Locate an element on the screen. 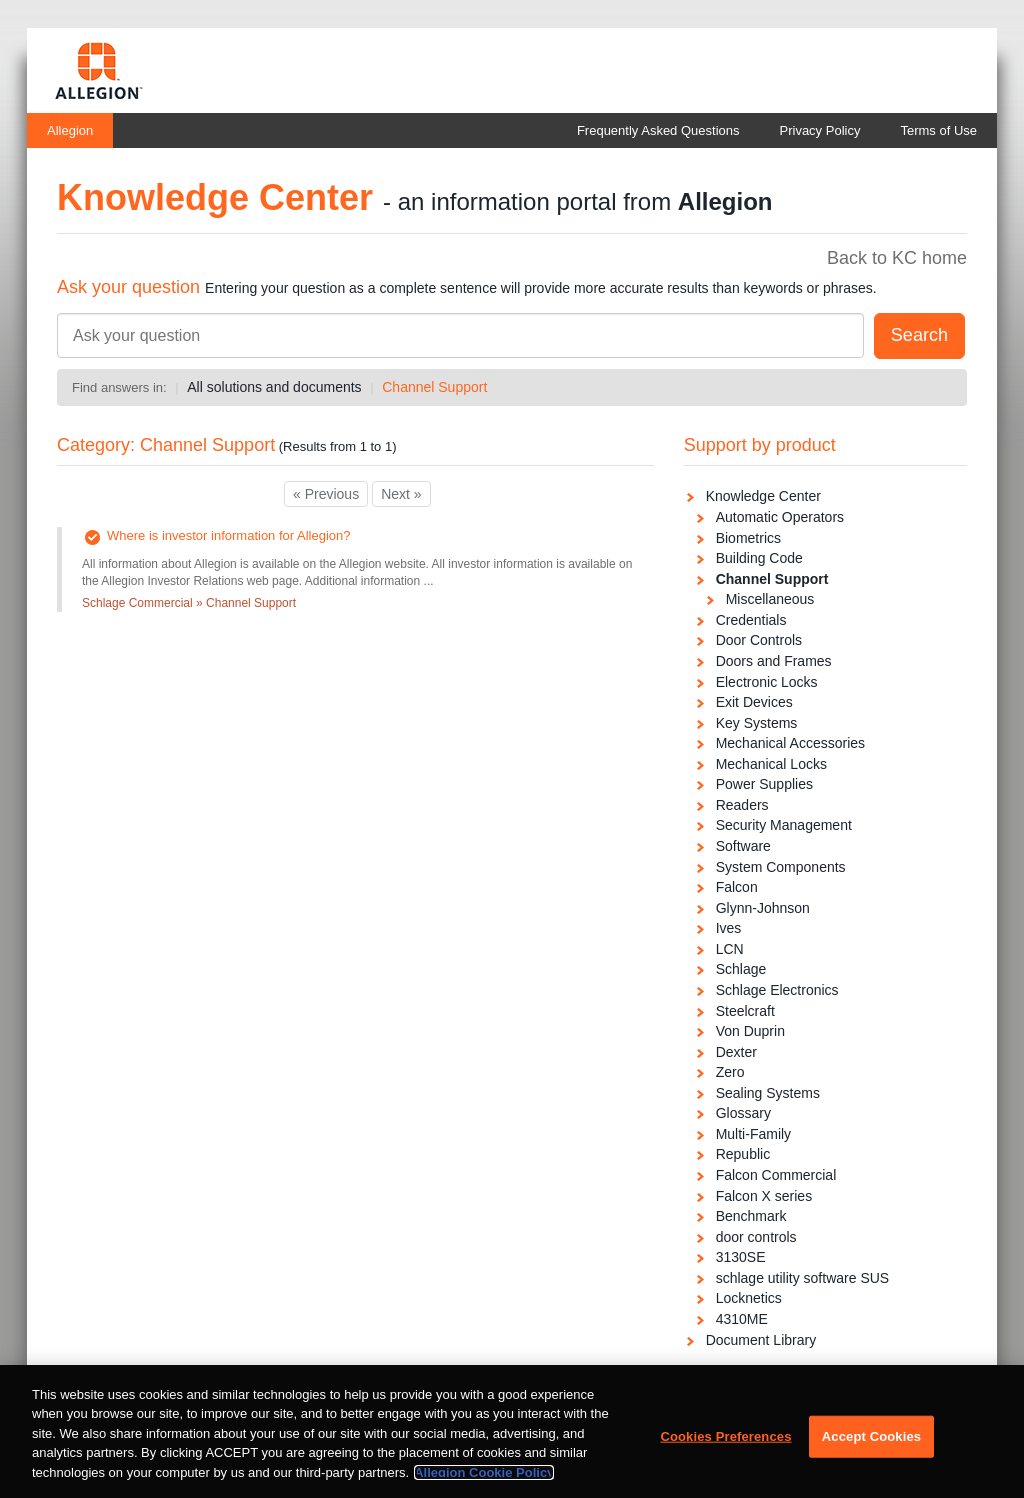 The width and height of the screenshot is (1024, 1498). Ives is located at coordinates (729, 928).